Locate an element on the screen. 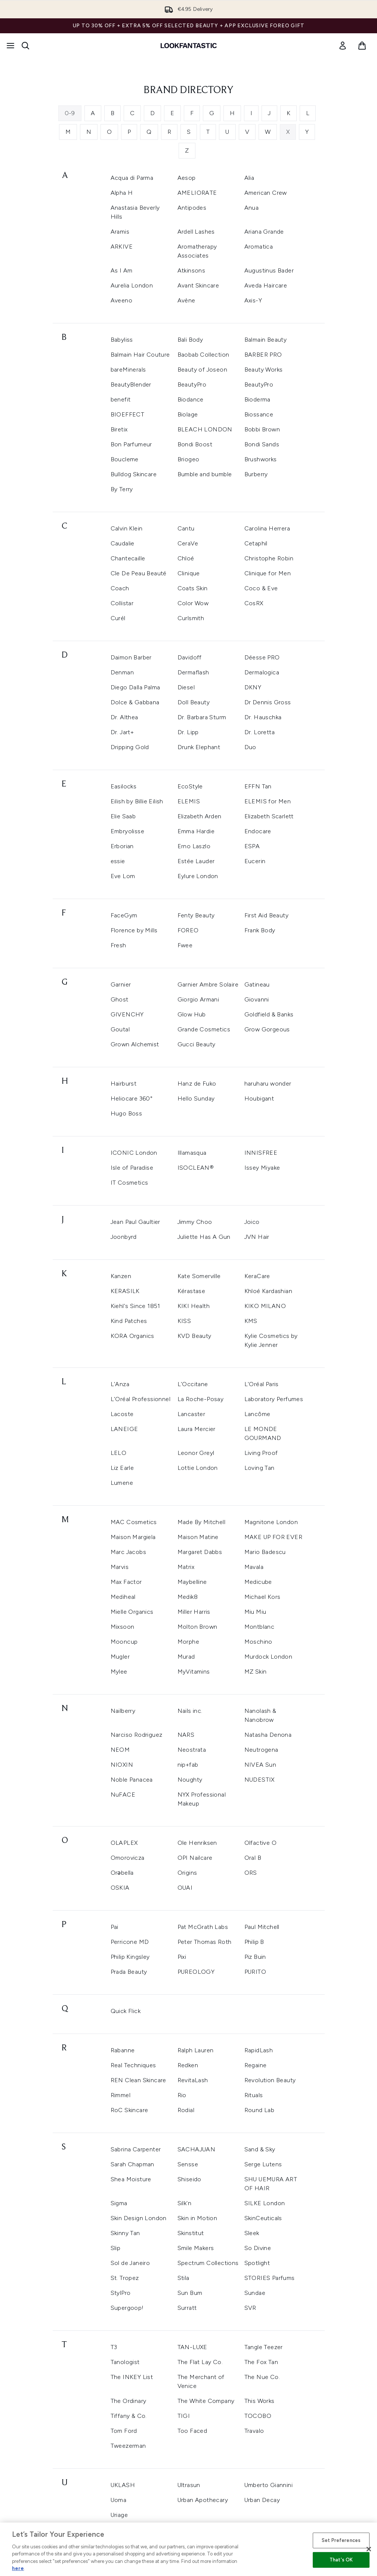 This screenshot has height=2576, width=377. Narciso Rodriguez is located at coordinates (137, 1734).